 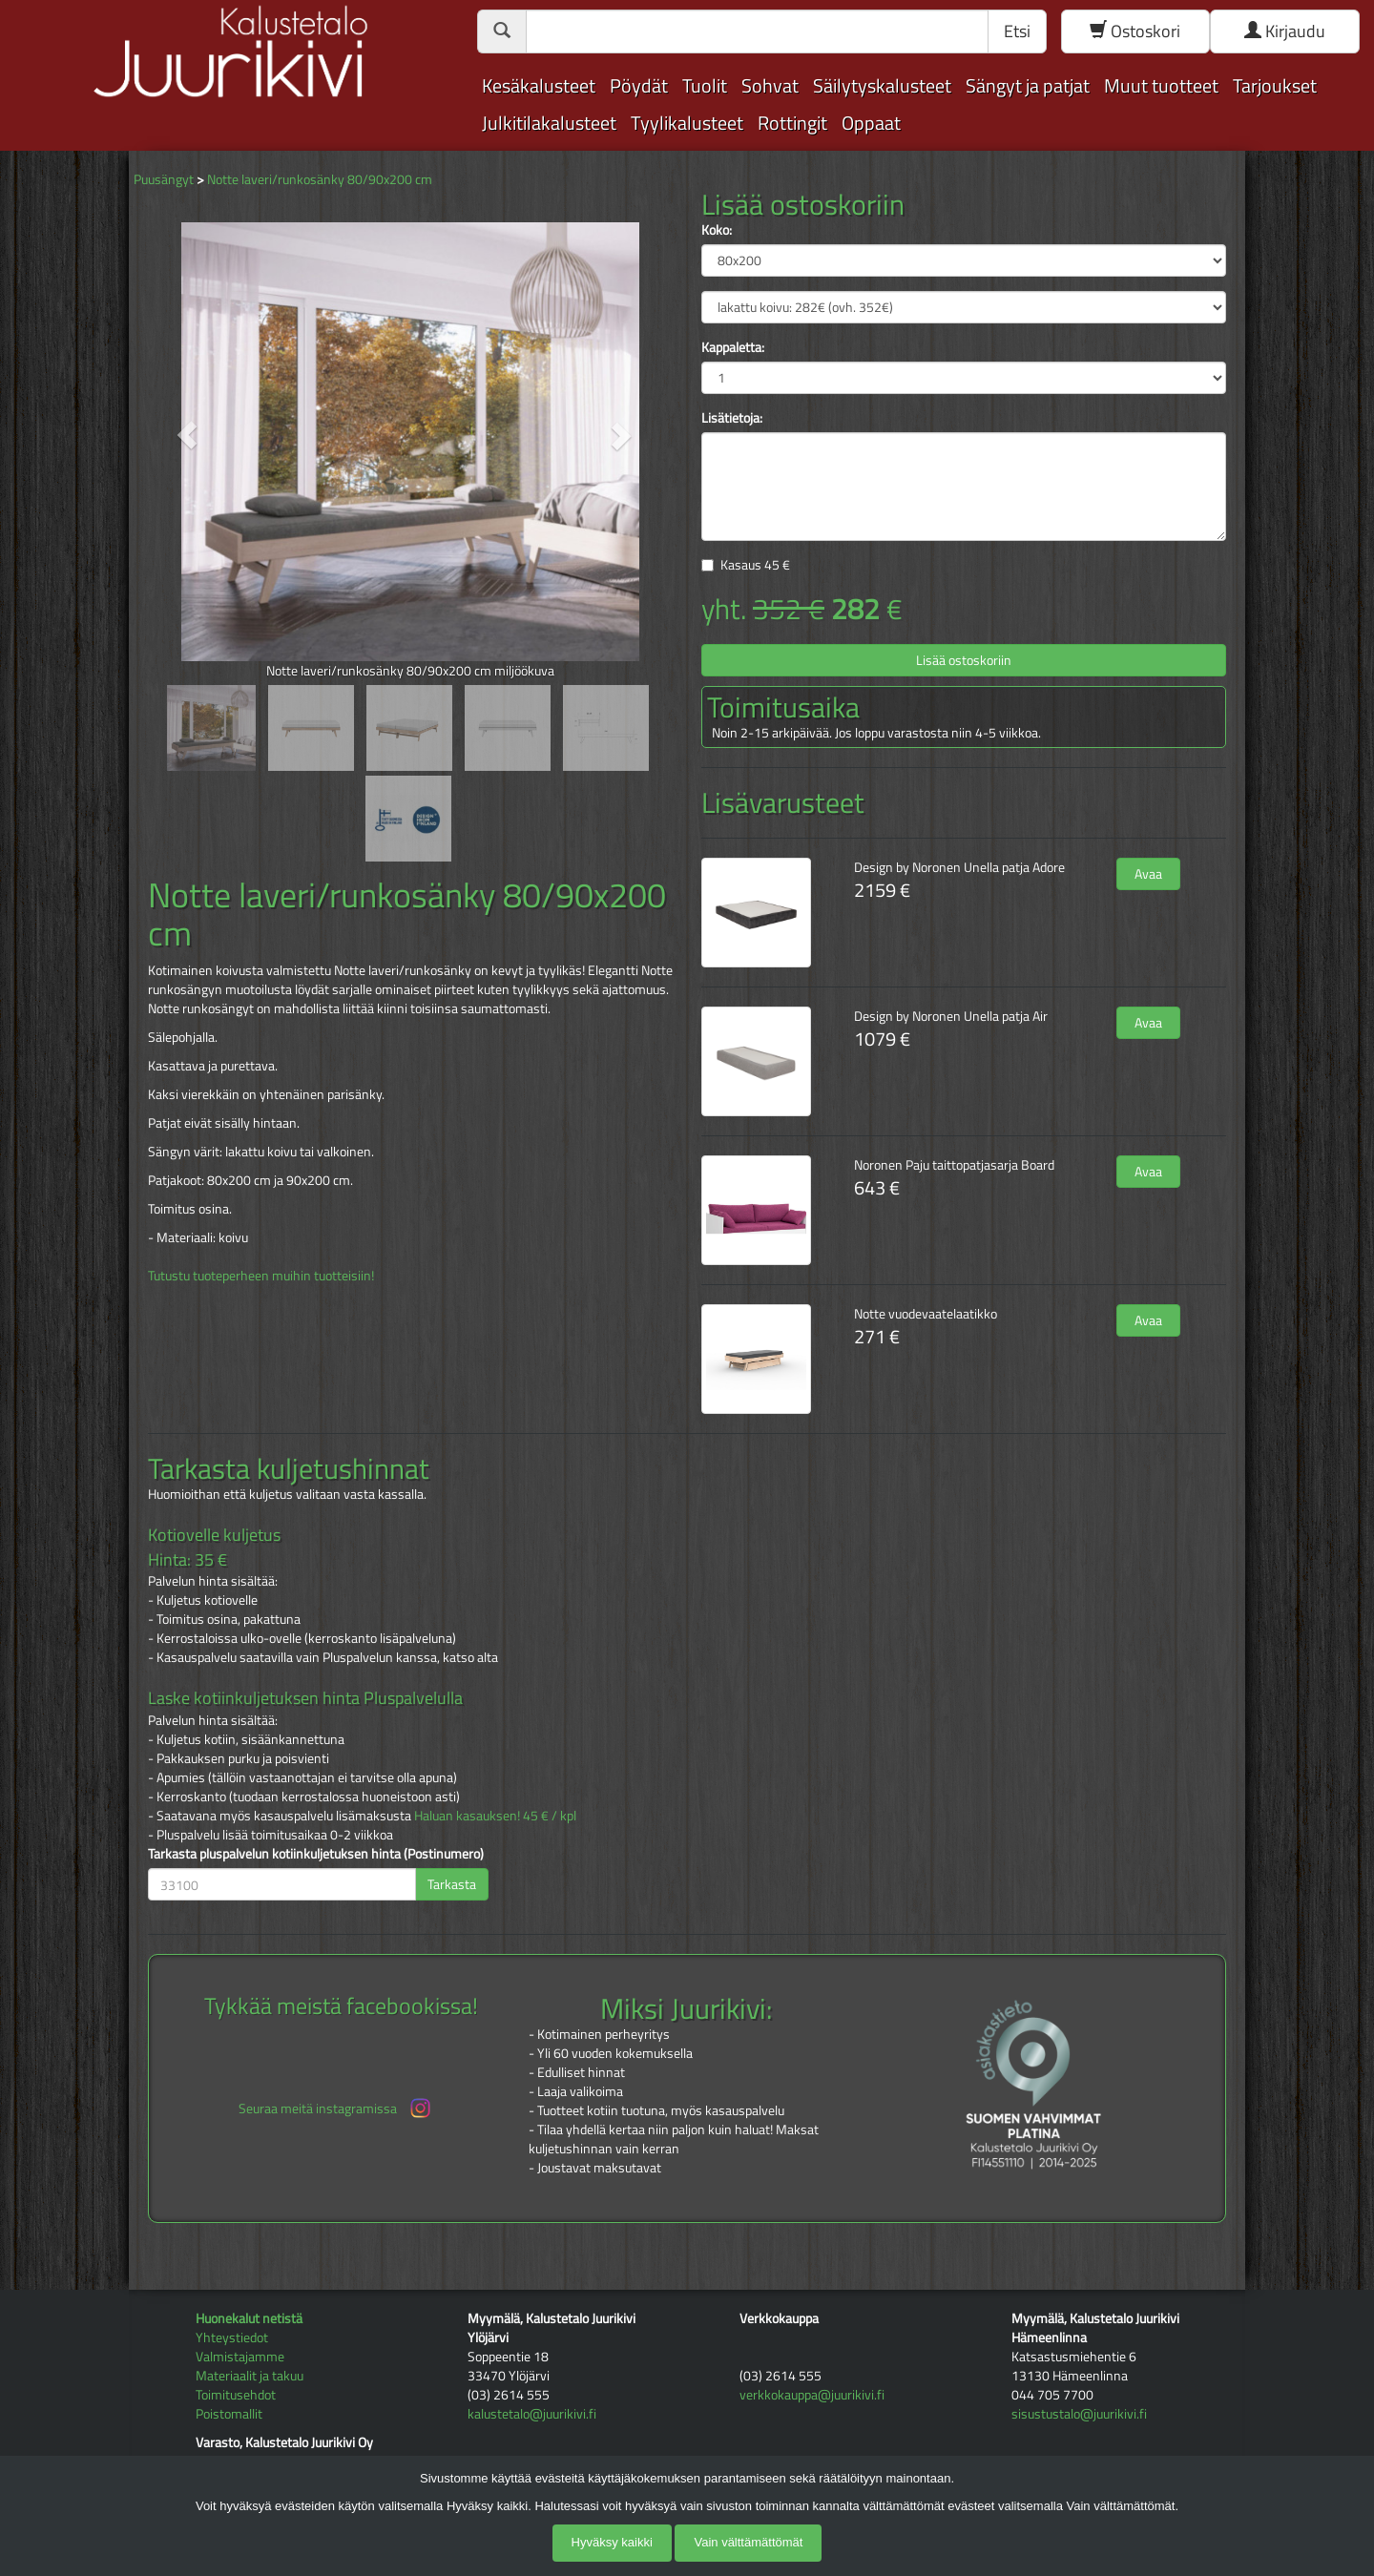 I want to click on Sängyt ja patjat, so click(x=1028, y=85).